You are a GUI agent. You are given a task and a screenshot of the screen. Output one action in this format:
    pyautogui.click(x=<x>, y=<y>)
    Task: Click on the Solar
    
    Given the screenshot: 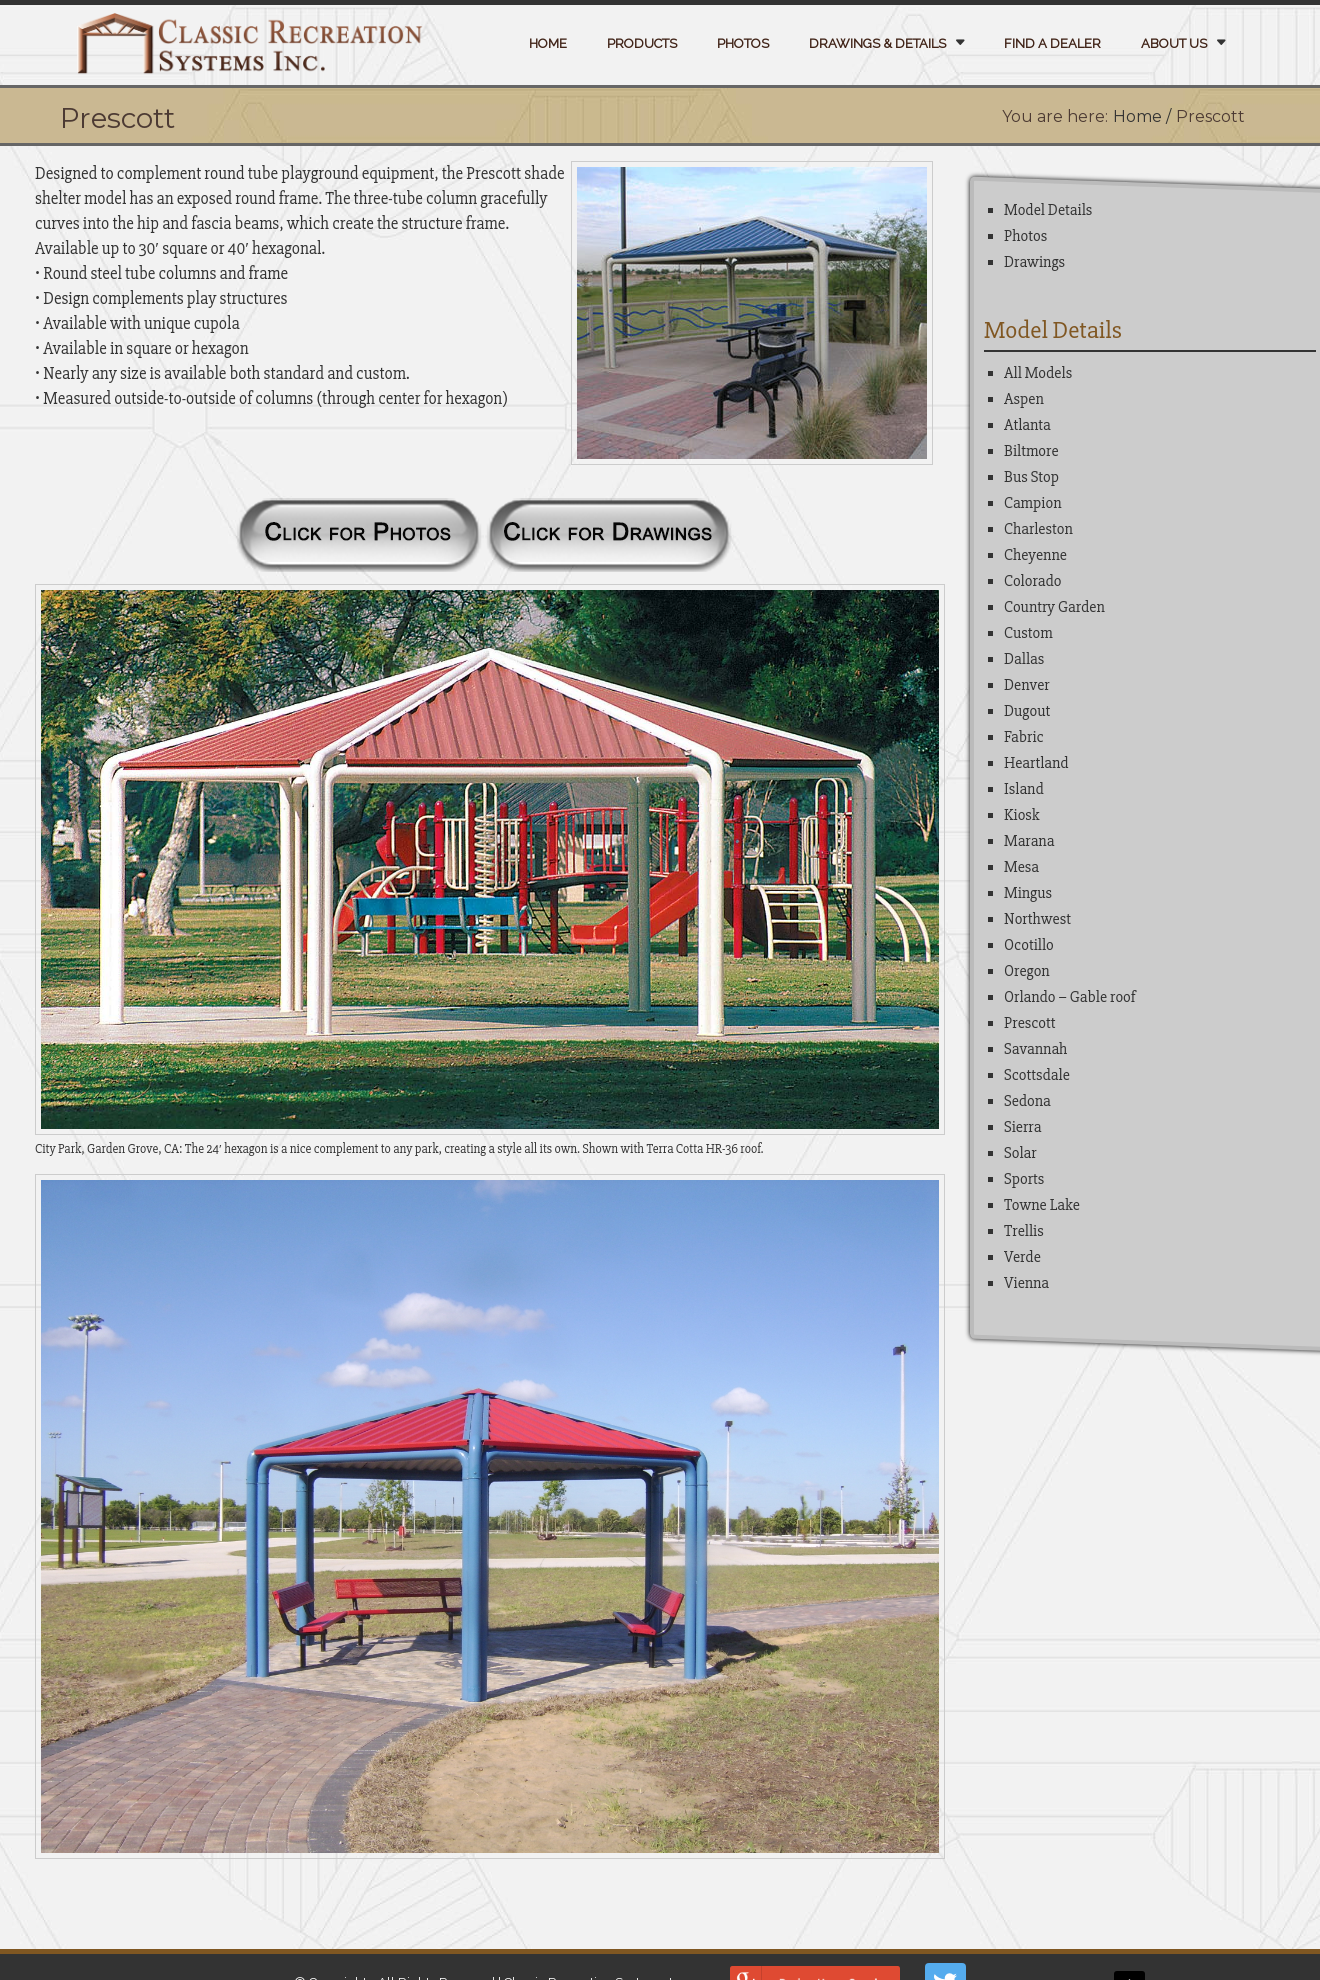 What is the action you would take?
    pyautogui.click(x=1020, y=1153)
    